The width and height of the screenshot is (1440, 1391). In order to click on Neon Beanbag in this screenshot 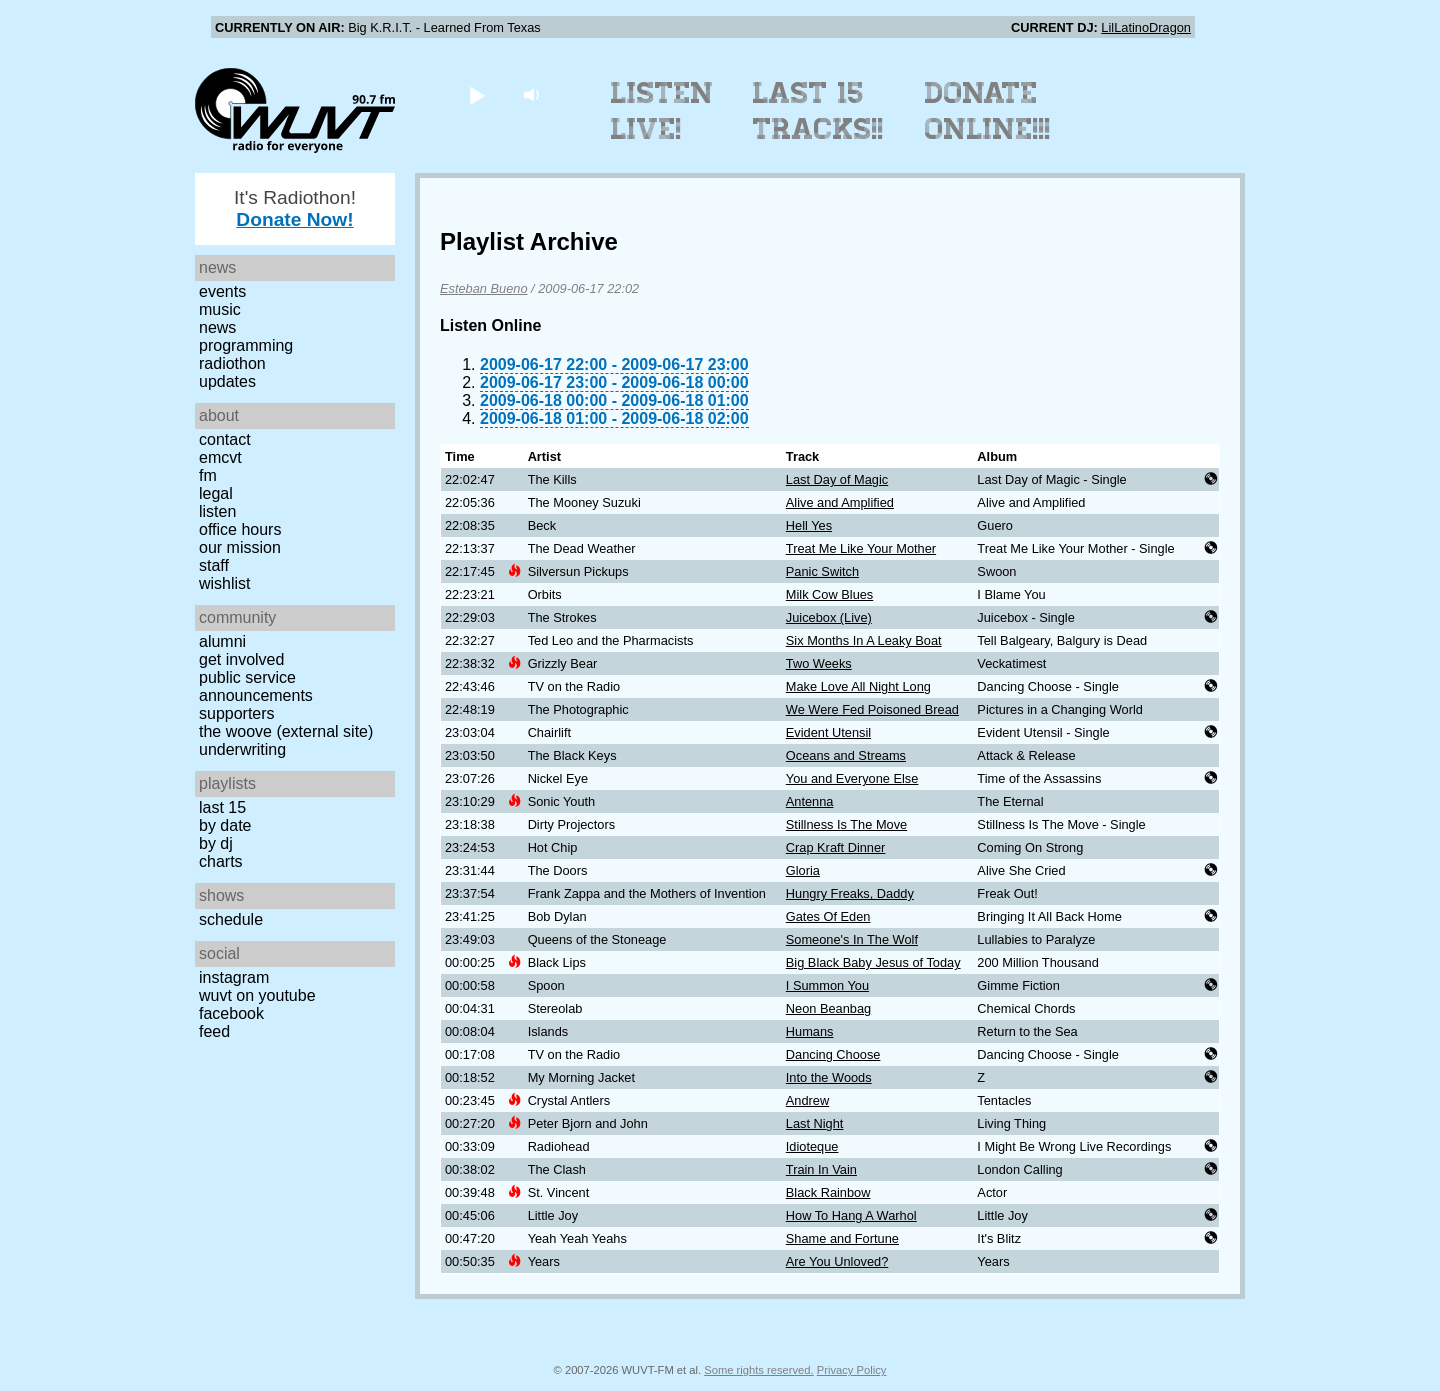, I will do `click(828, 1008)`.